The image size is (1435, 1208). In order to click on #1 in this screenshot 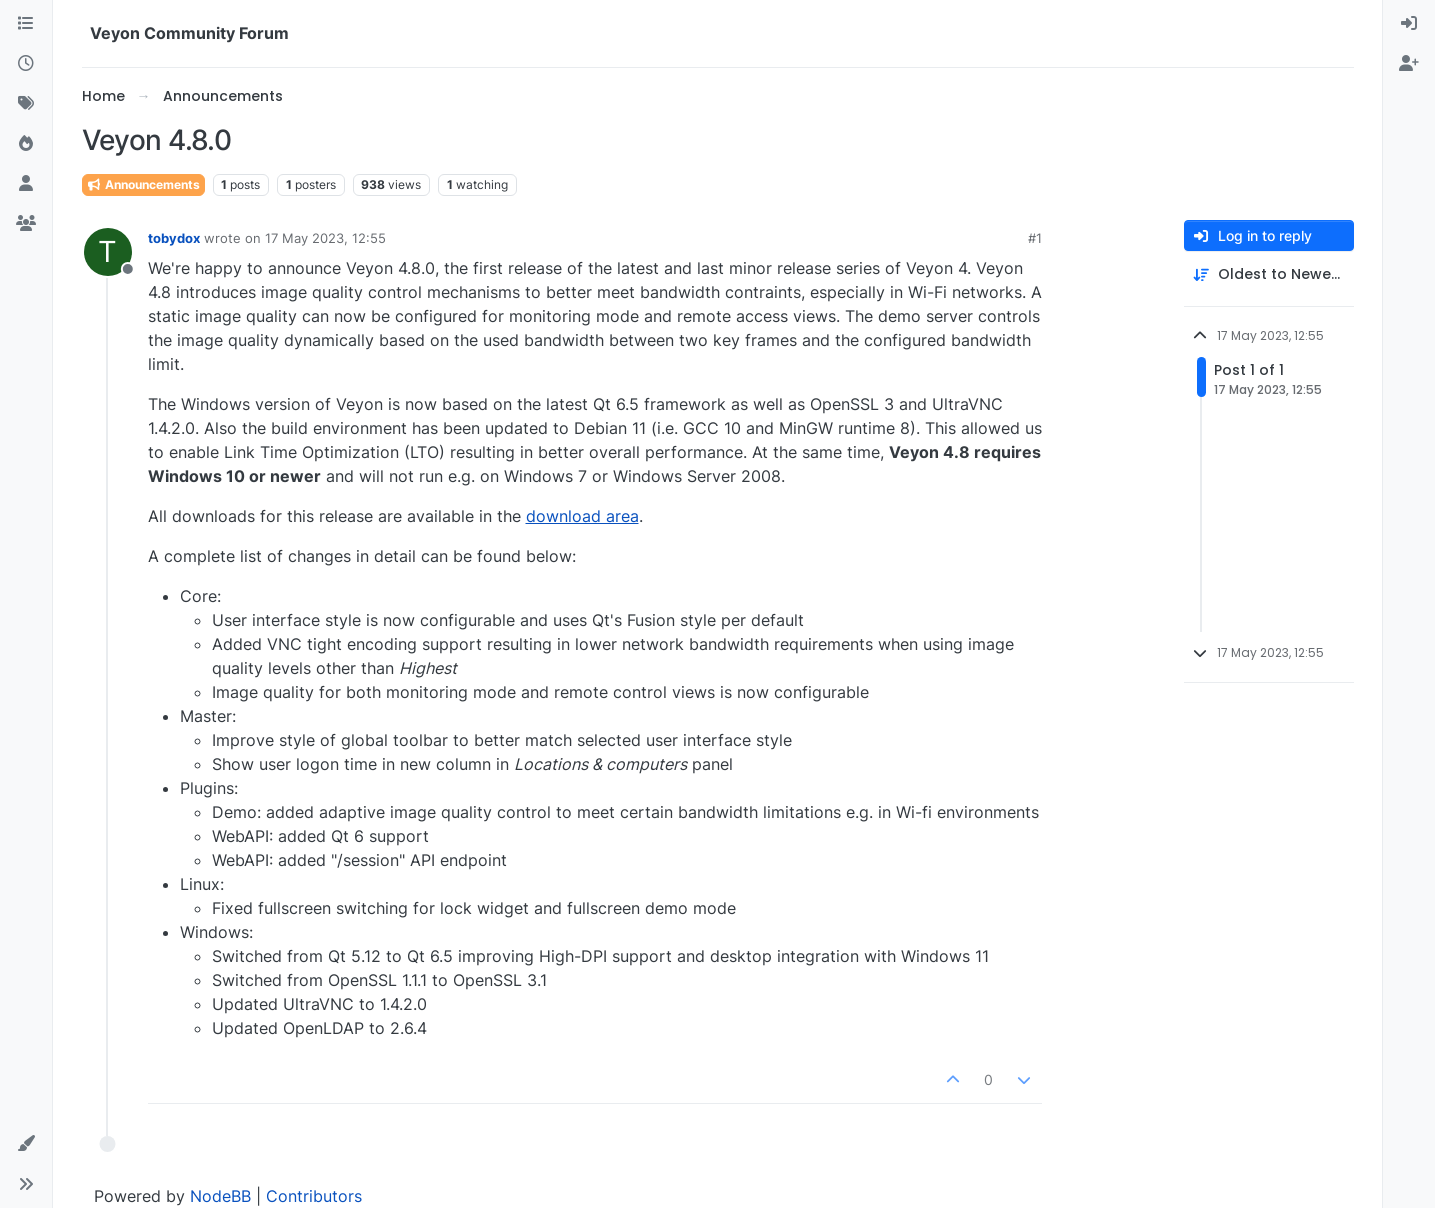, I will do `click(1035, 238)`.